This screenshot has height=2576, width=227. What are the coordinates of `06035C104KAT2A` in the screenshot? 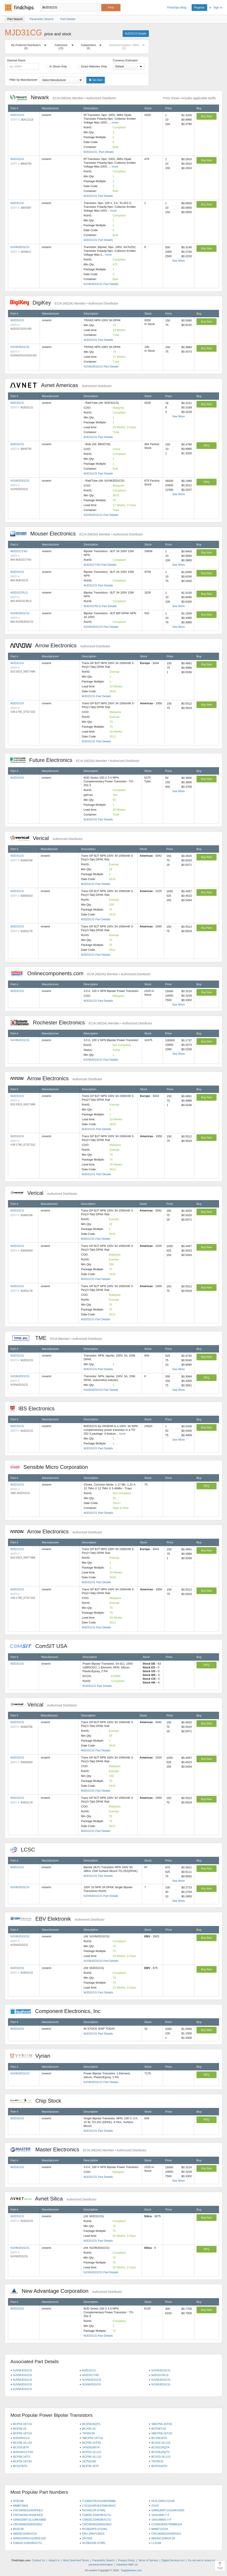 It's located at (163, 2538).